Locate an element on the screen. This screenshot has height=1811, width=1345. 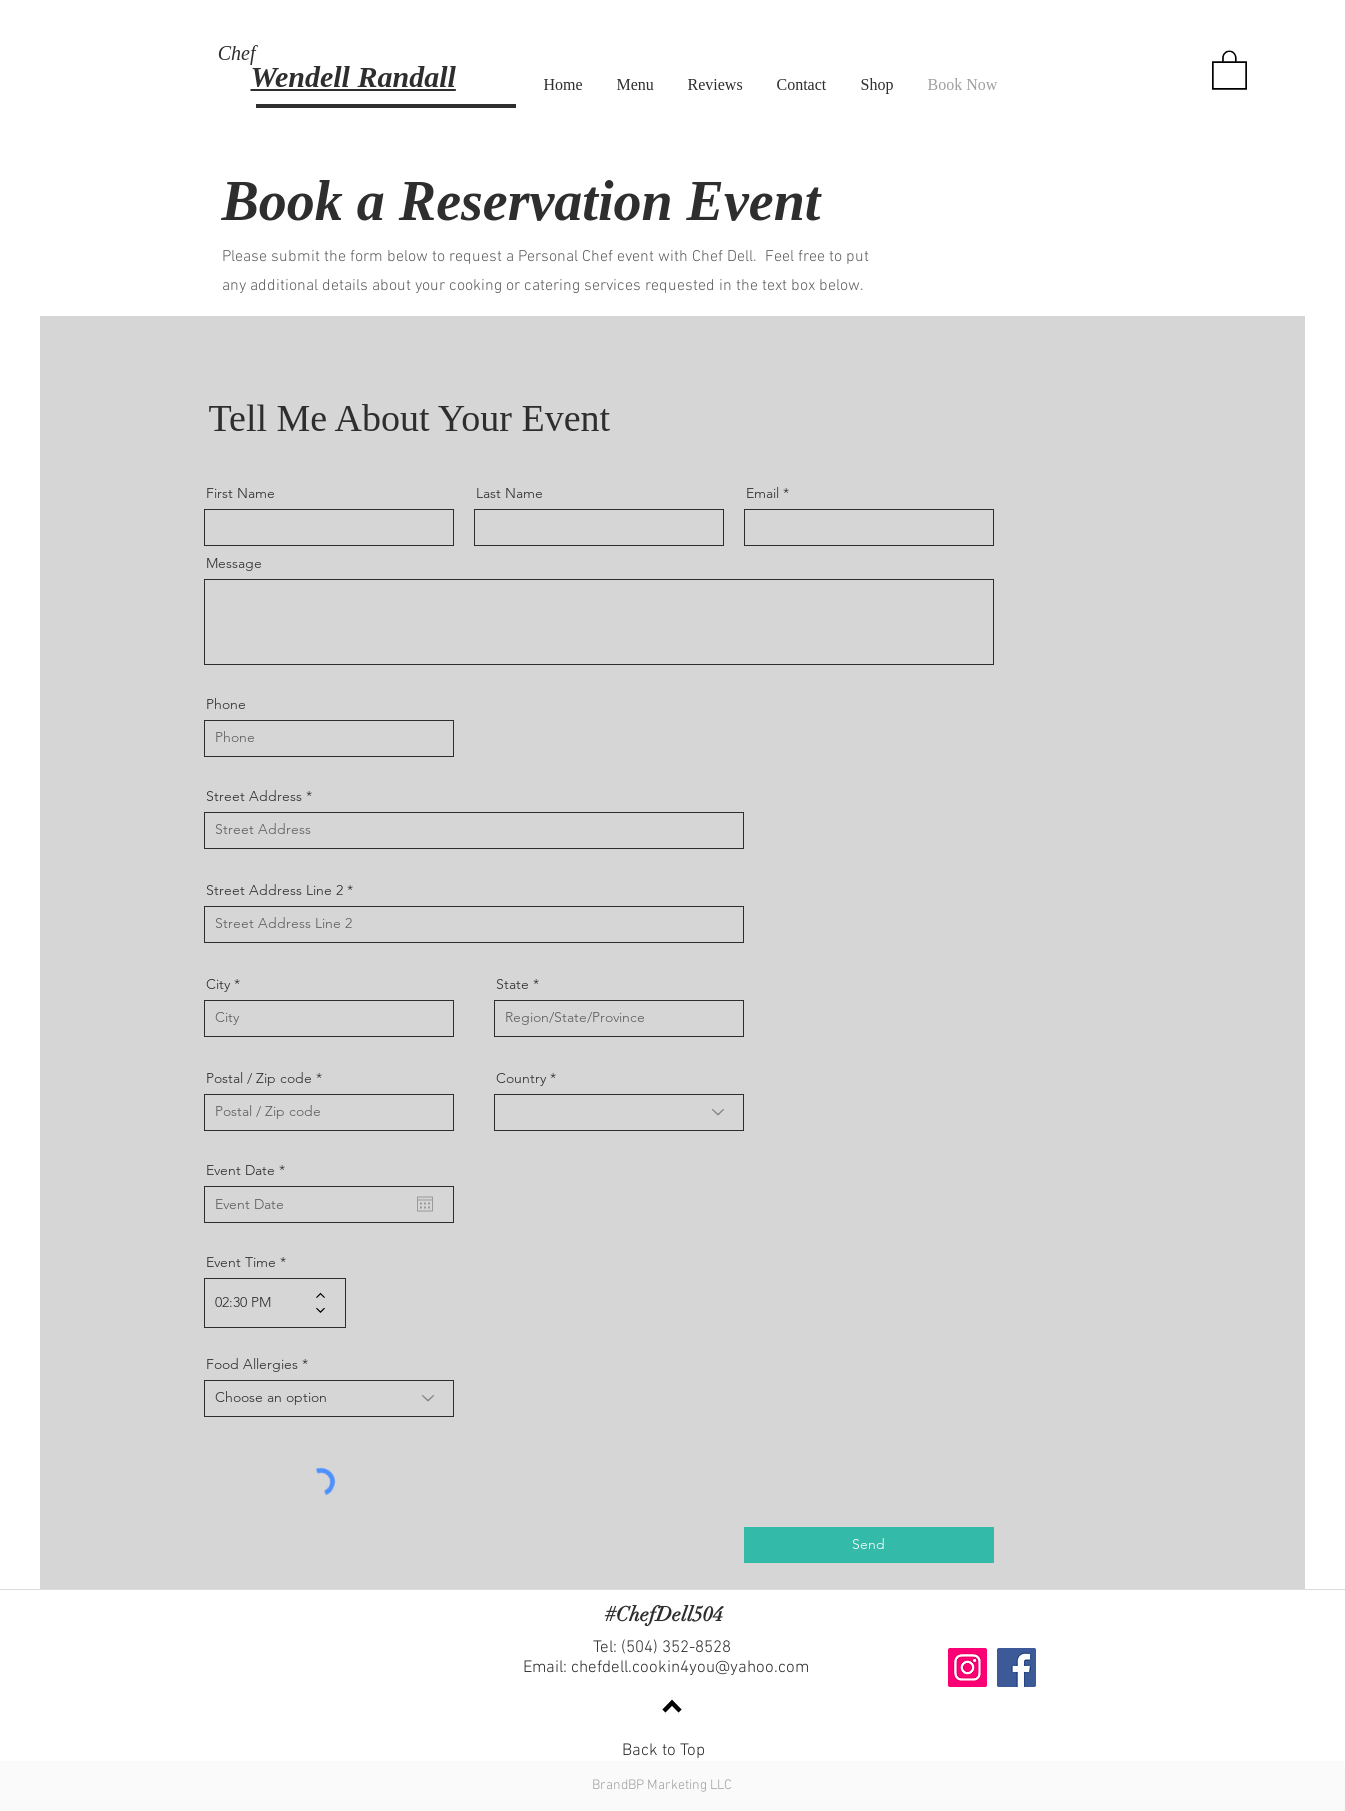
Postal / Zip code is located at coordinates (259, 1078).